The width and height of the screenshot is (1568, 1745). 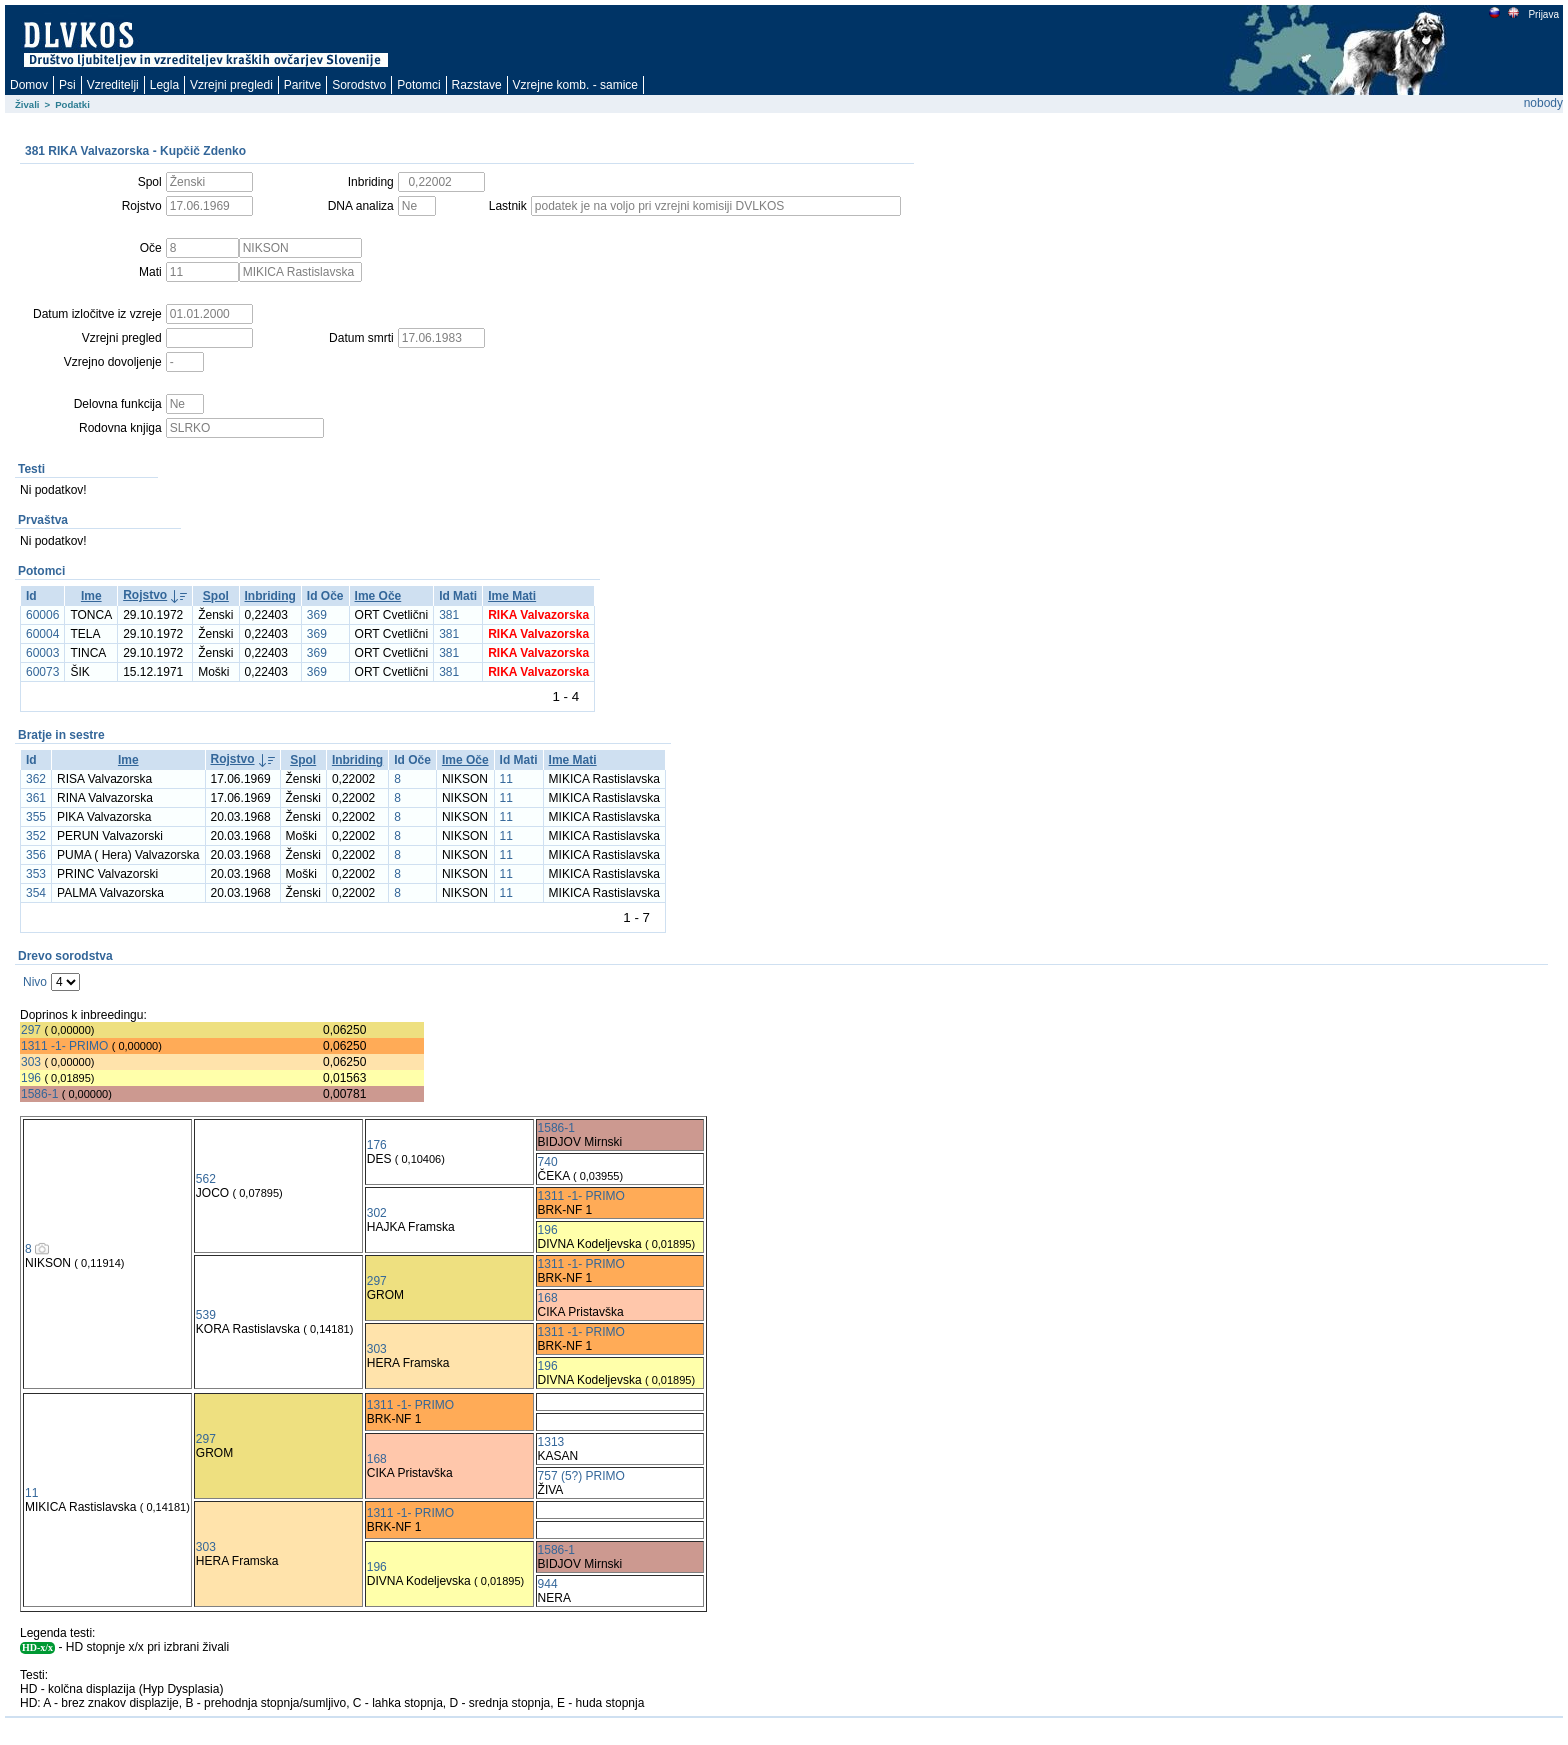 I want to click on 539, so click(x=206, y=1315).